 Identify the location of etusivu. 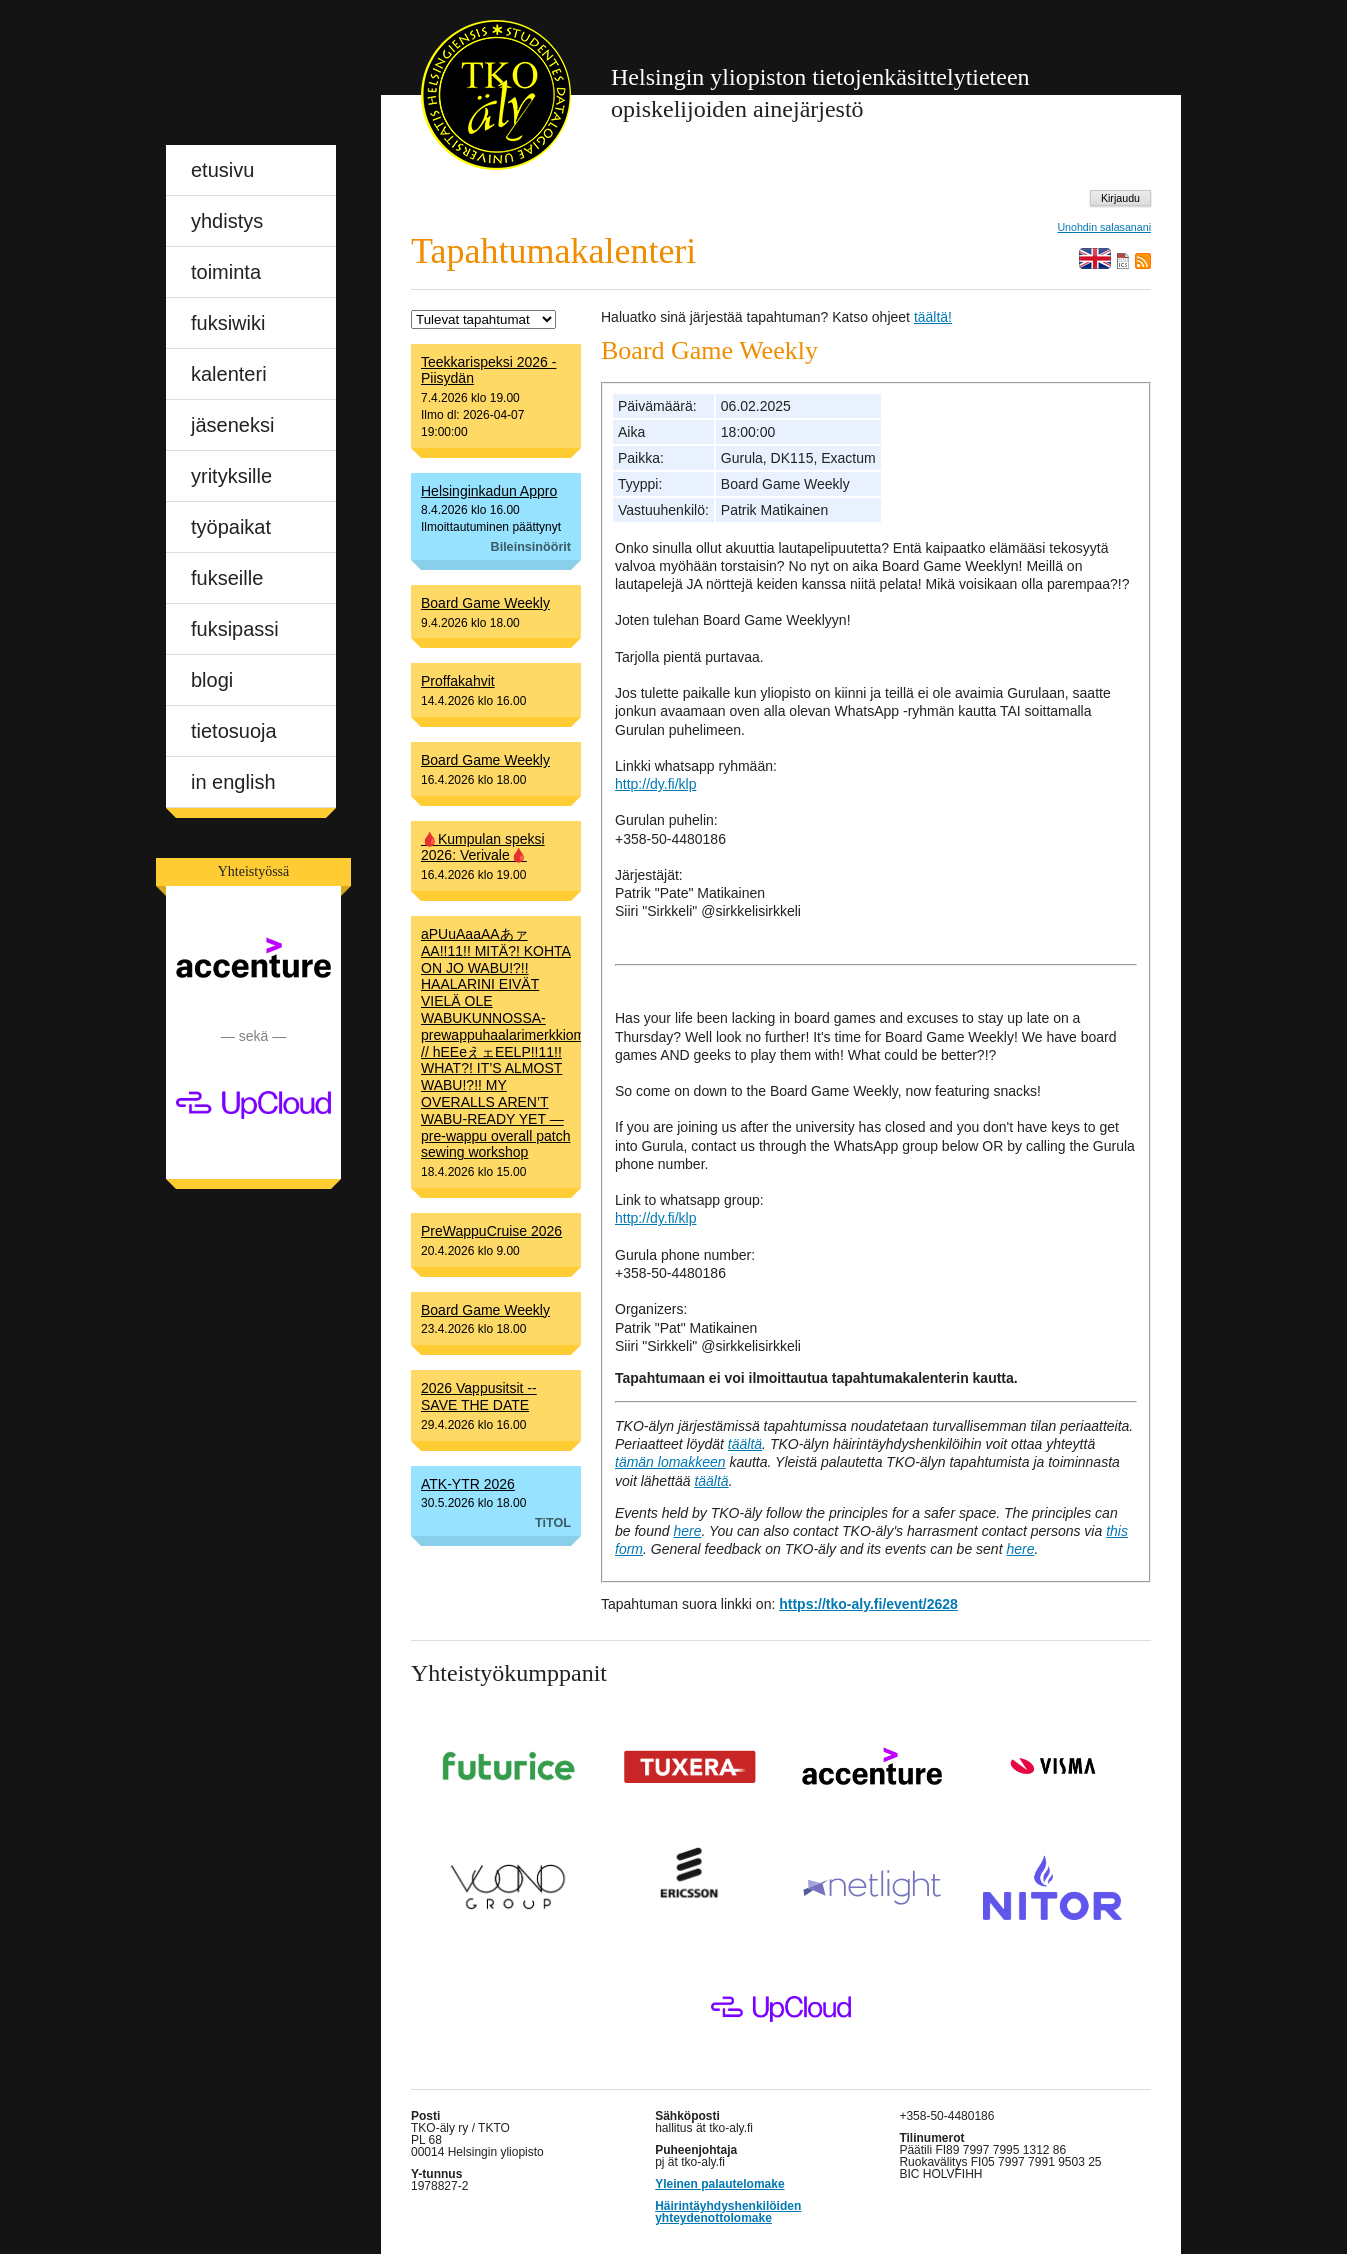
(222, 170).